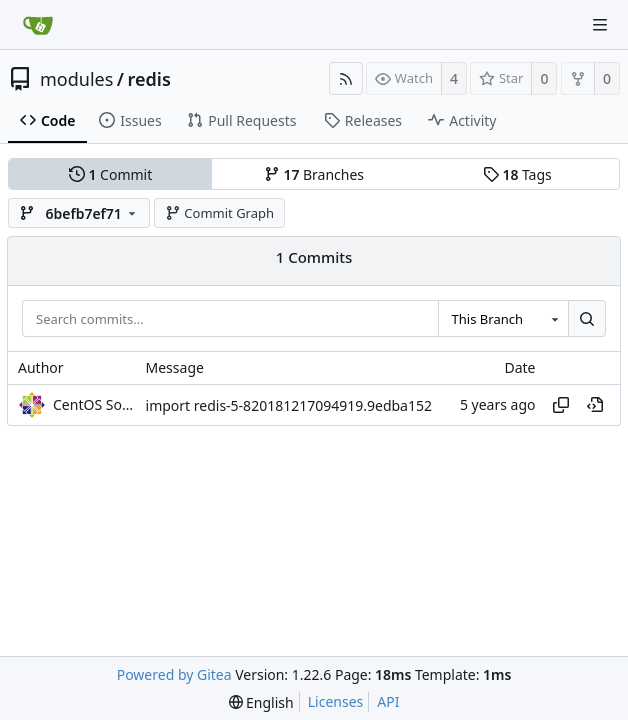 This screenshot has height=720, width=628. What do you see at coordinates (587, 319) in the screenshot?
I see `[Search...]` at bounding box center [587, 319].